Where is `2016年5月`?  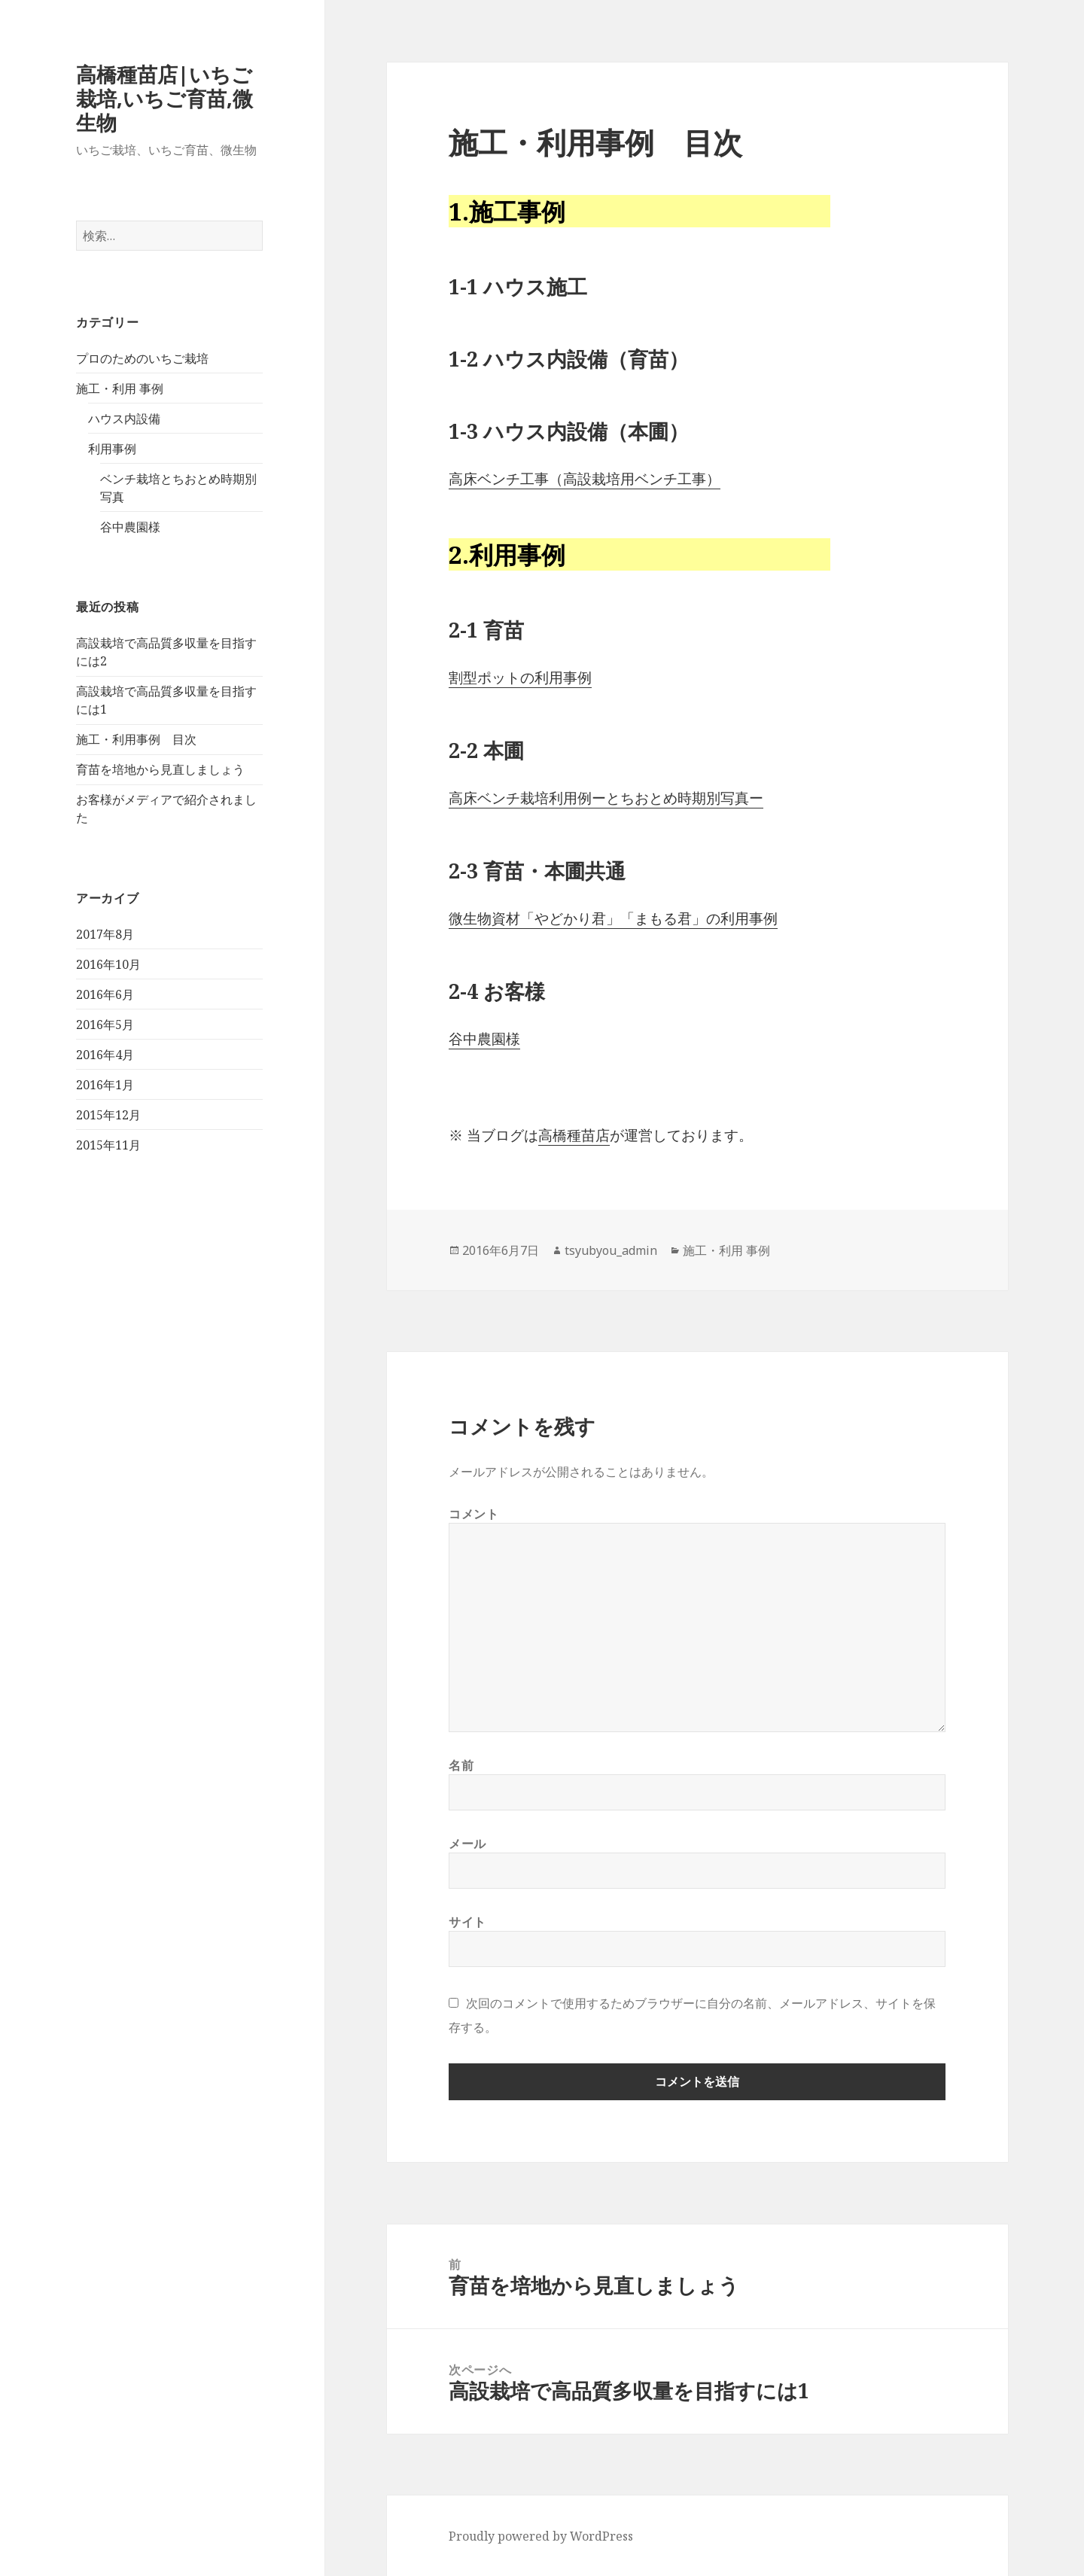
2016年5月 is located at coordinates (105, 1024).